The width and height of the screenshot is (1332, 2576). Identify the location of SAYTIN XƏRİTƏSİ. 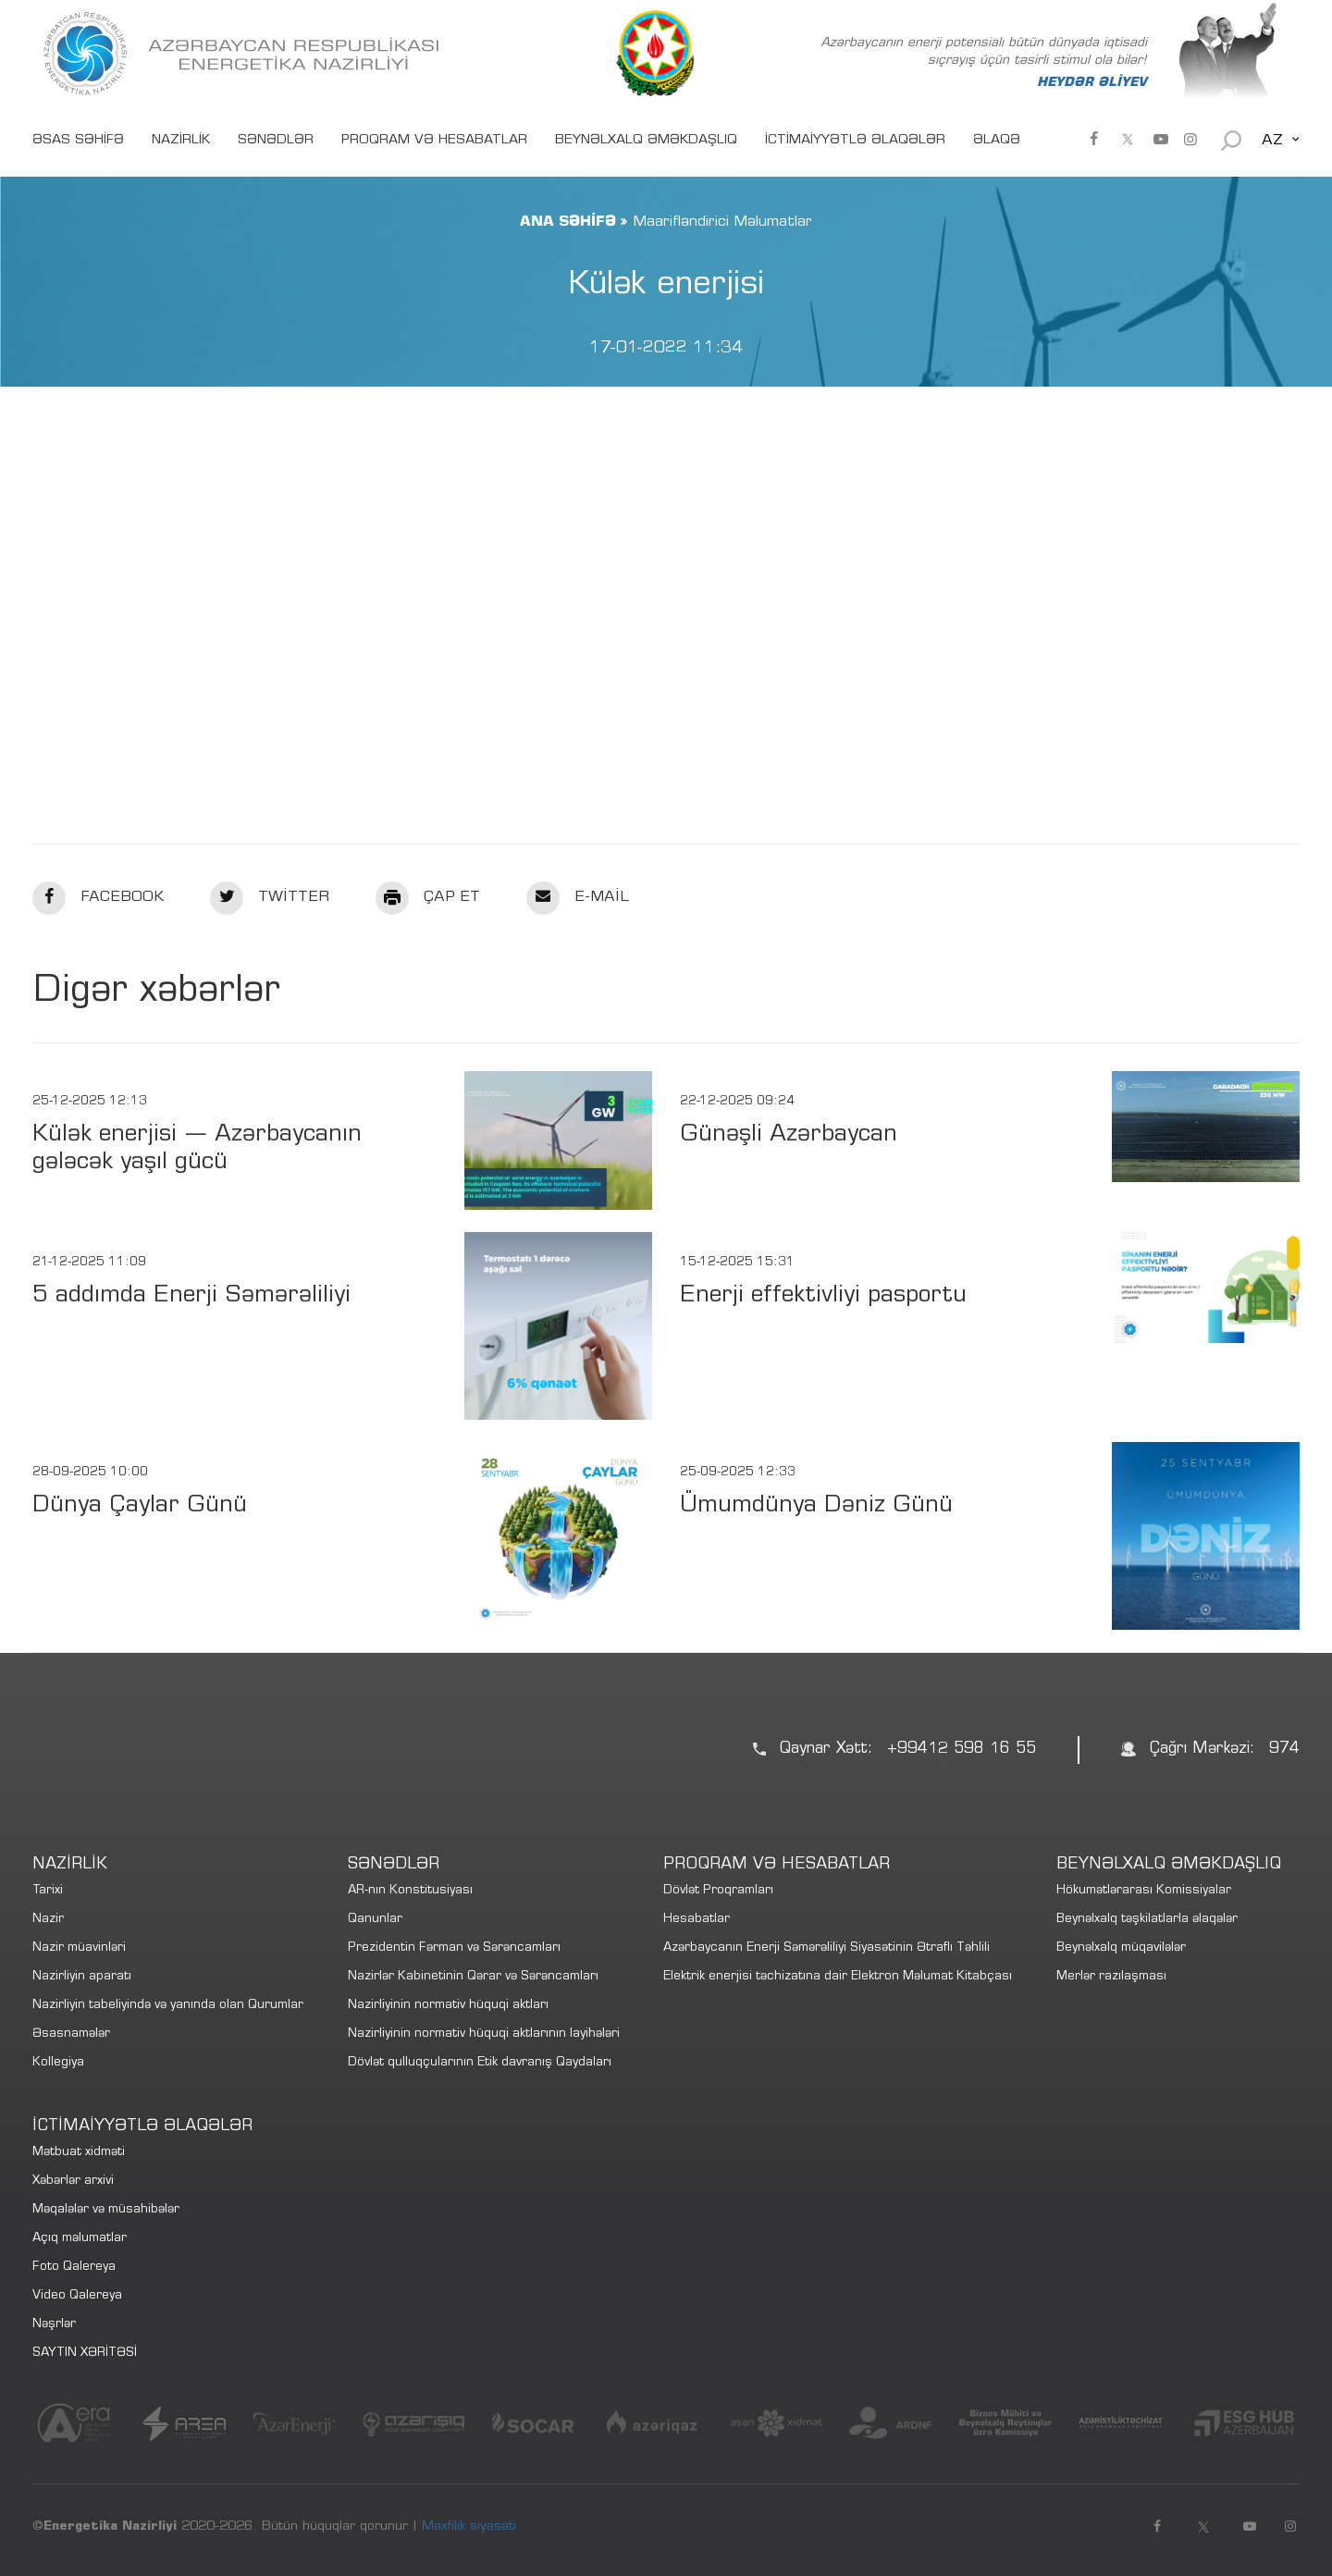
(84, 2354).